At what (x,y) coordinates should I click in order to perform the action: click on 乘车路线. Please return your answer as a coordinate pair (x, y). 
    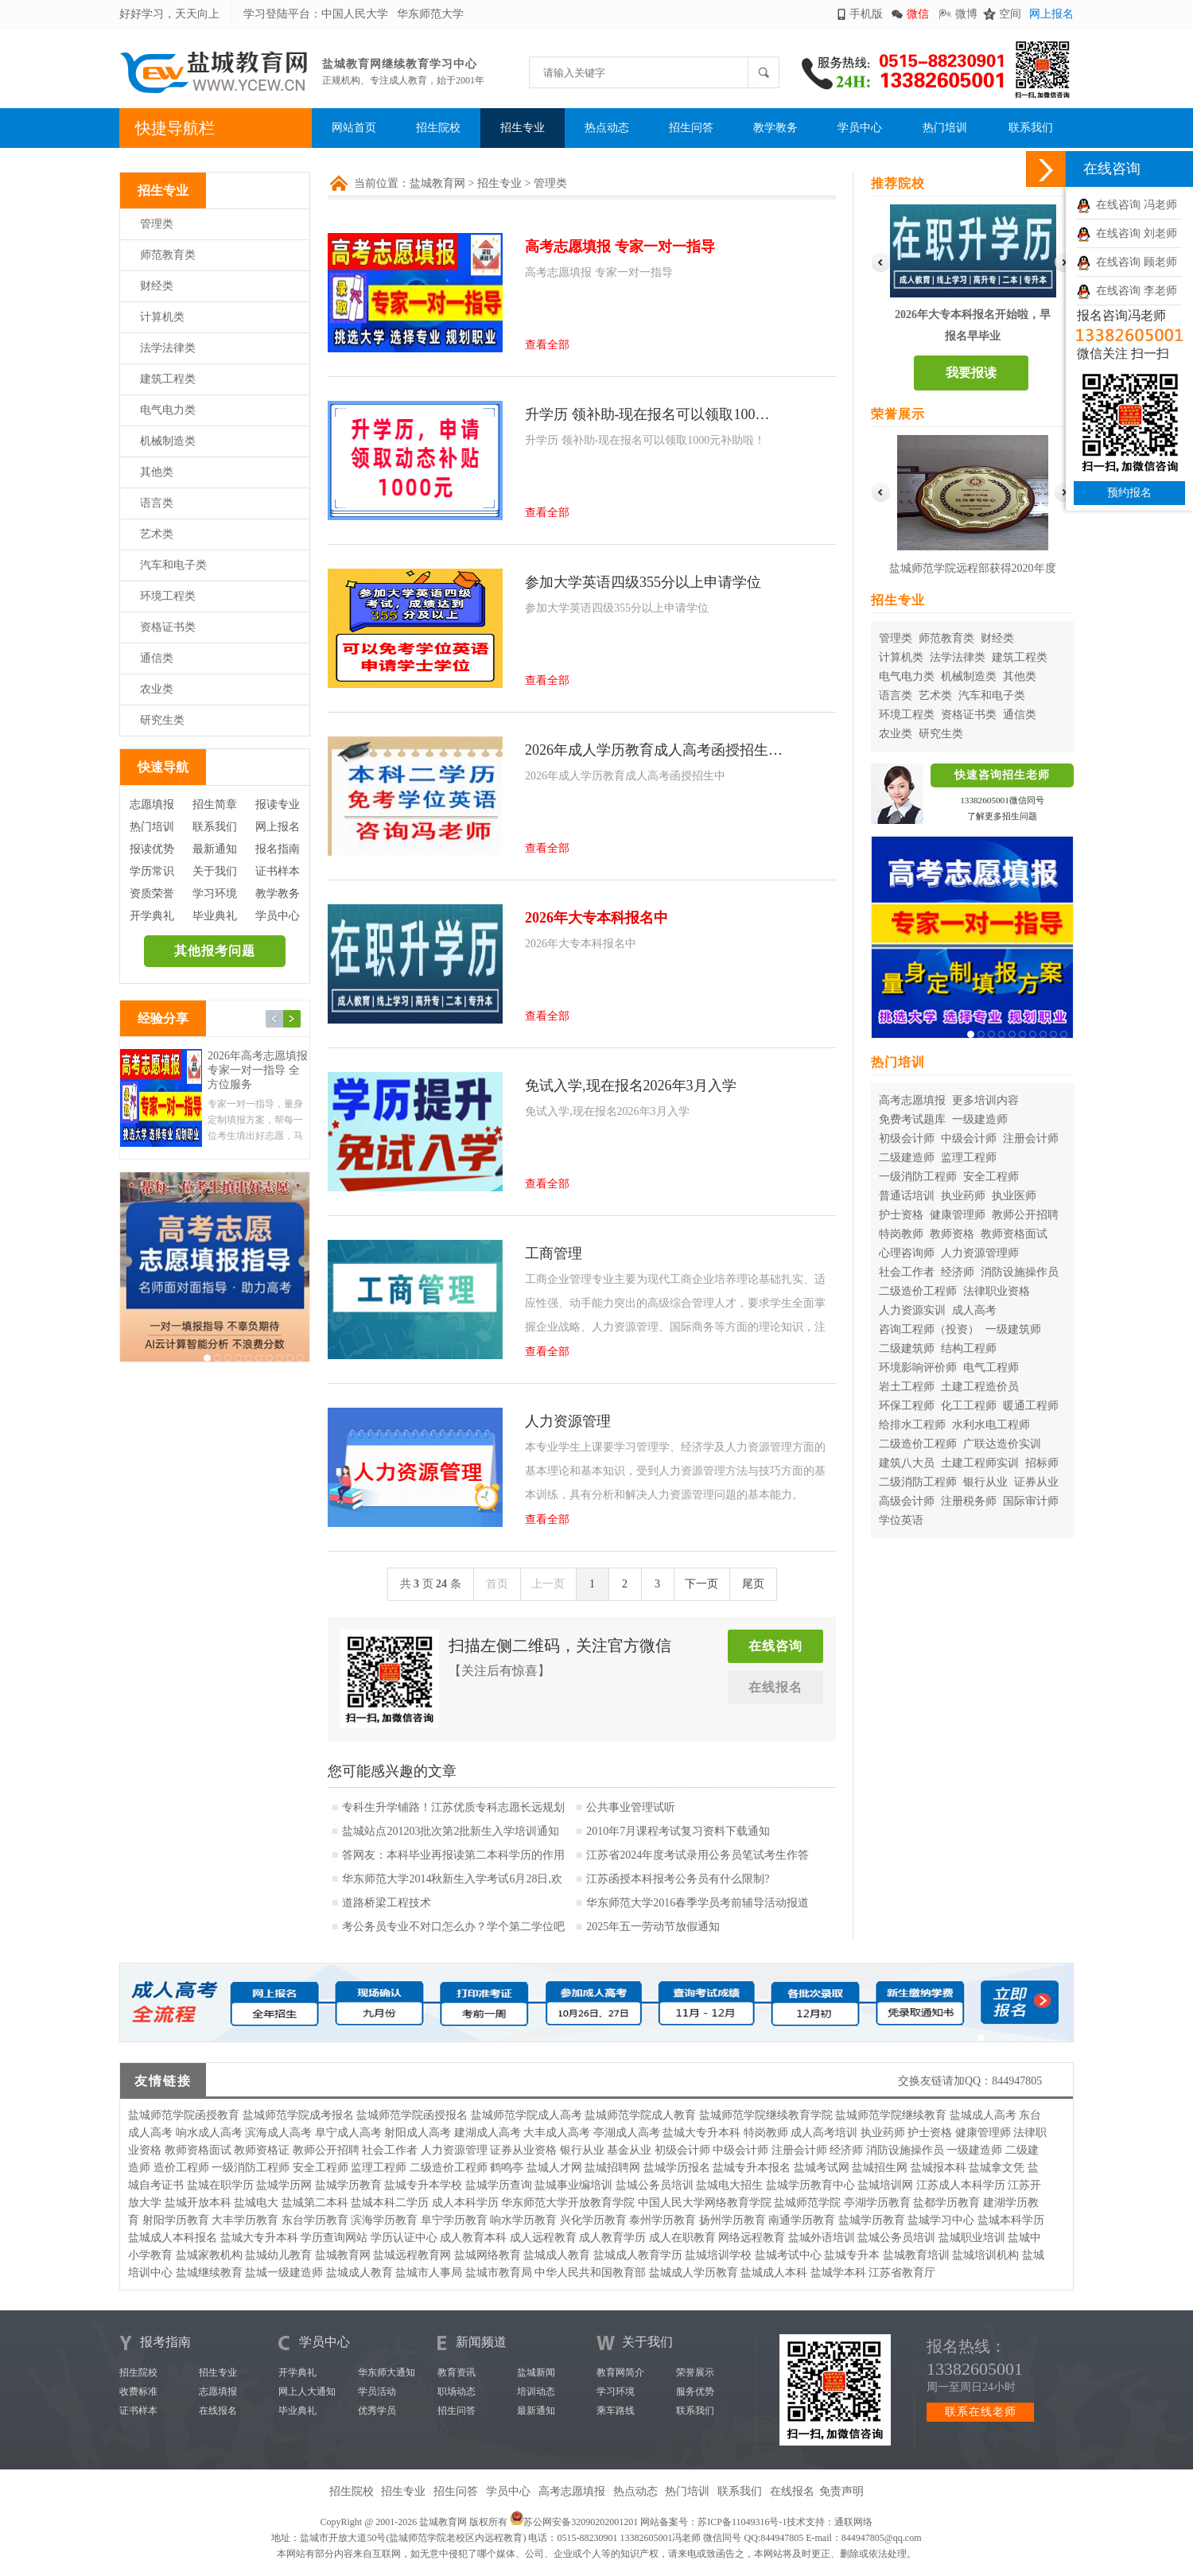
    Looking at the image, I should click on (615, 2410).